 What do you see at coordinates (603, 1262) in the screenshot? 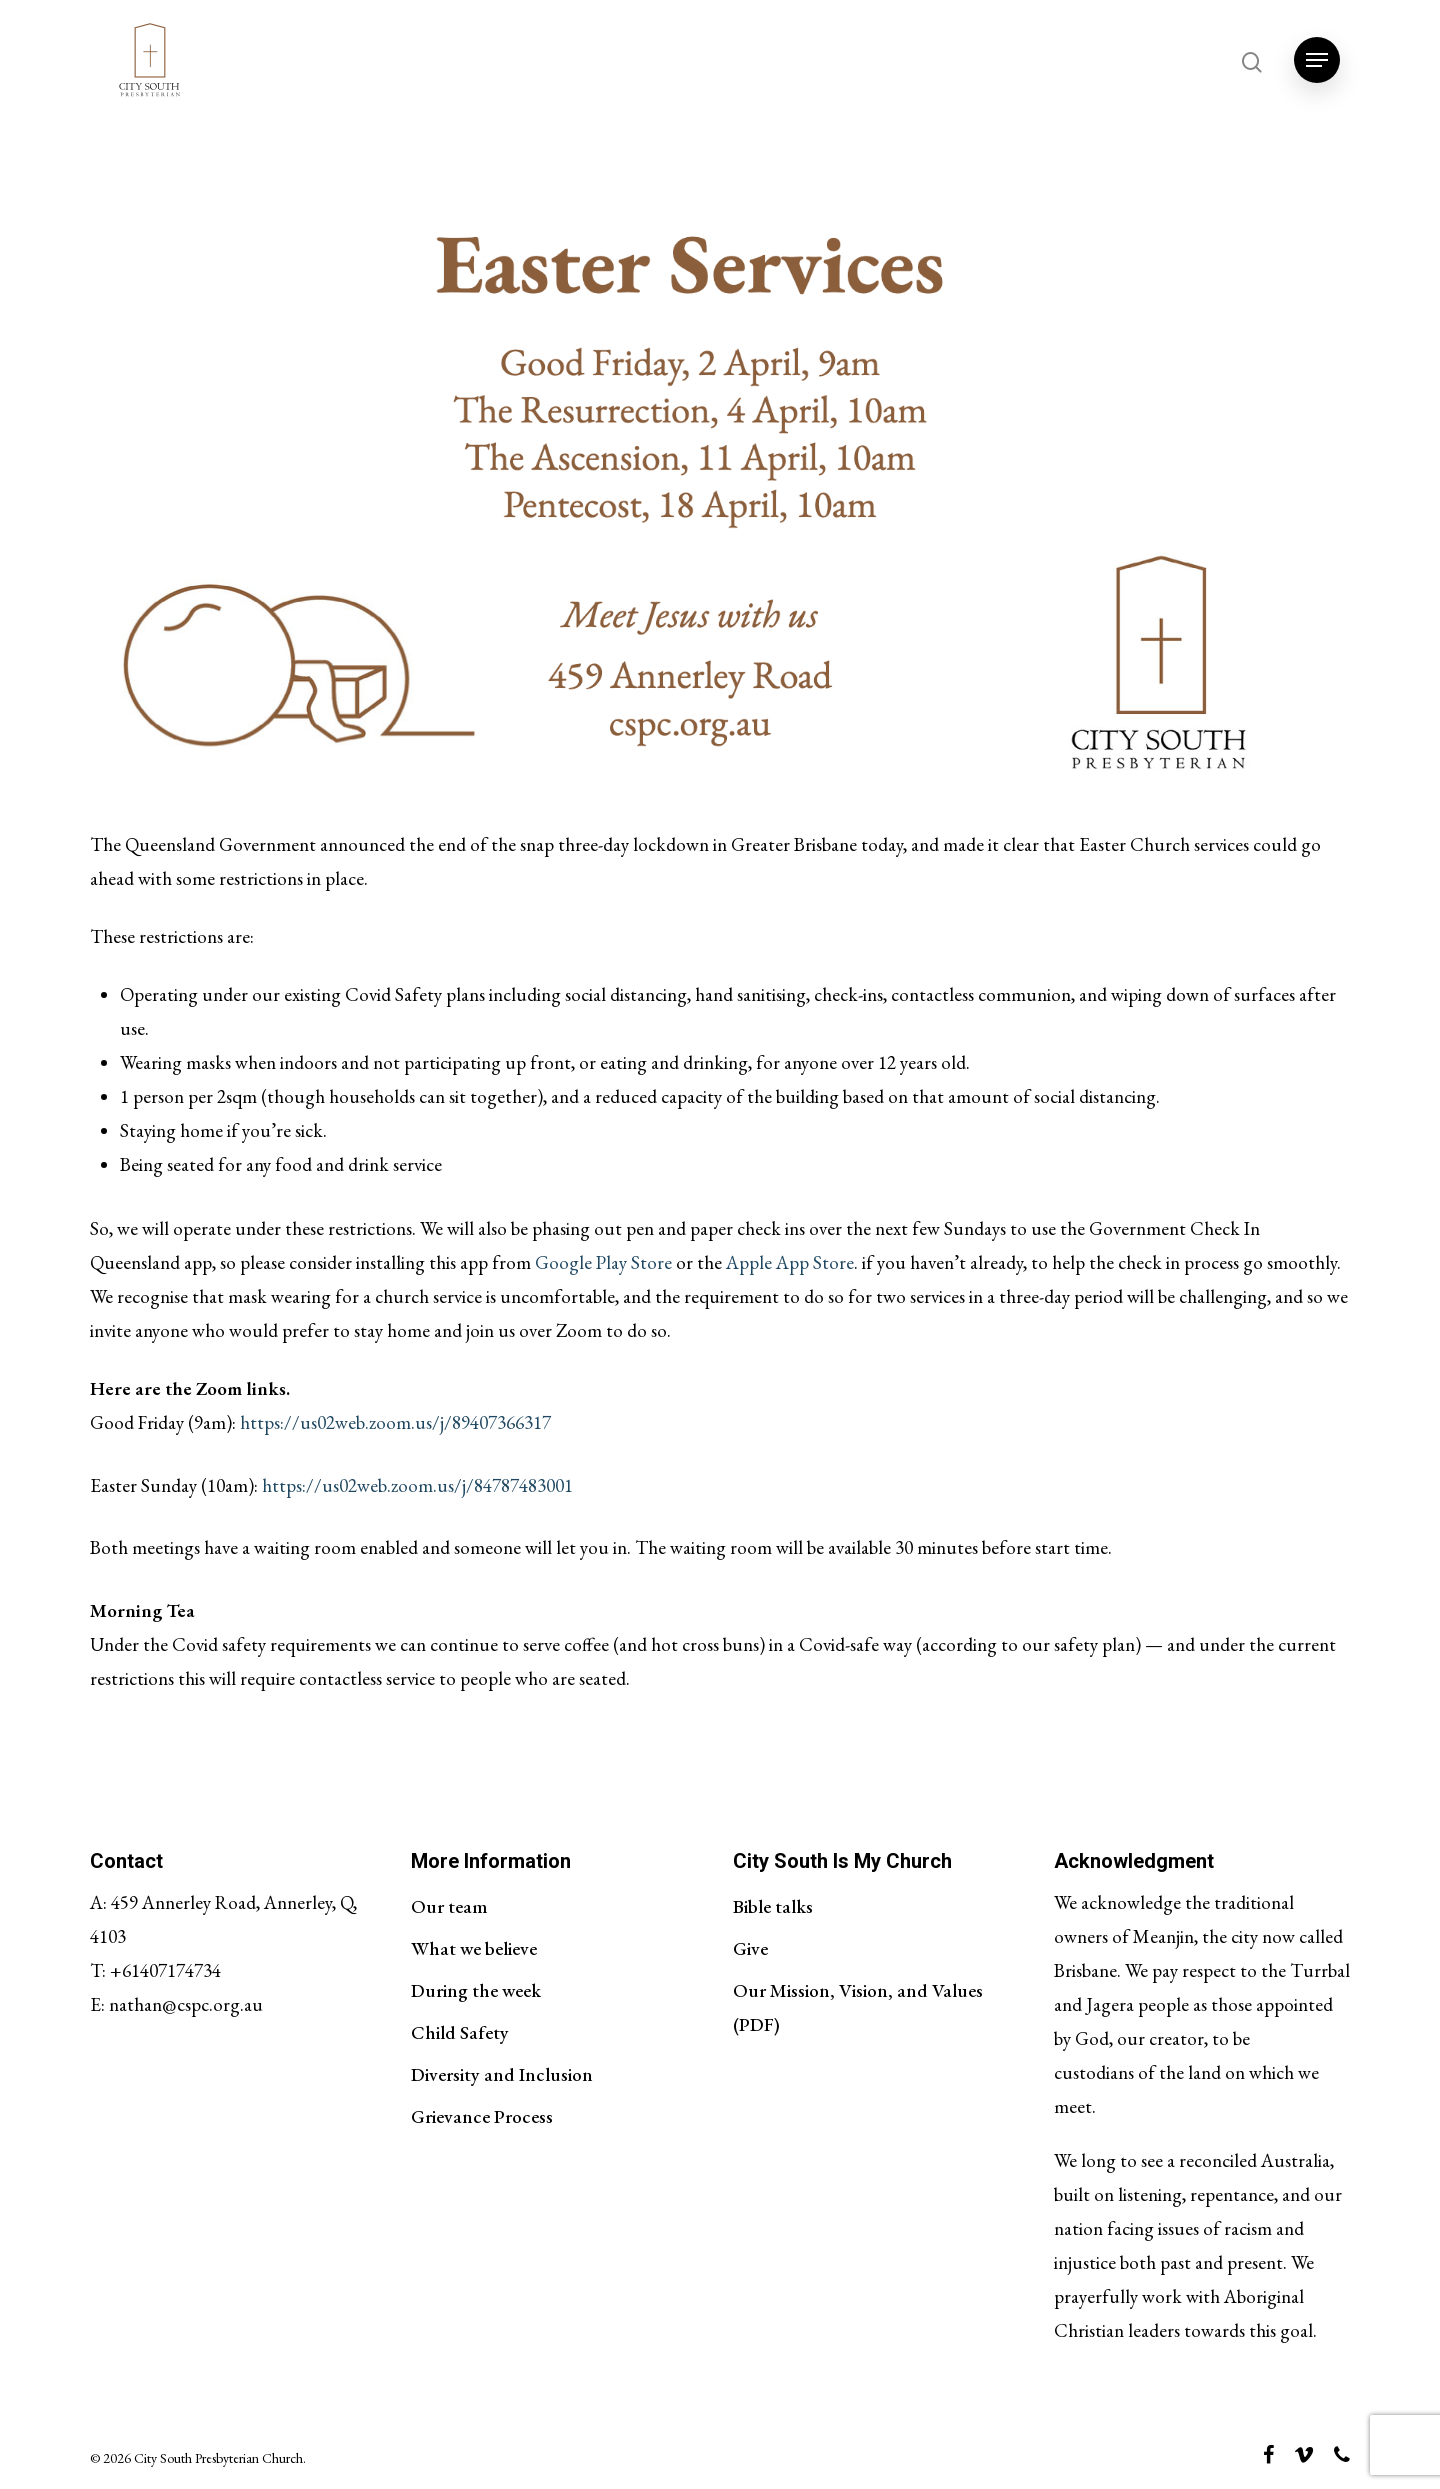
I see `Google Play Store` at bounding box center [603, 1262].